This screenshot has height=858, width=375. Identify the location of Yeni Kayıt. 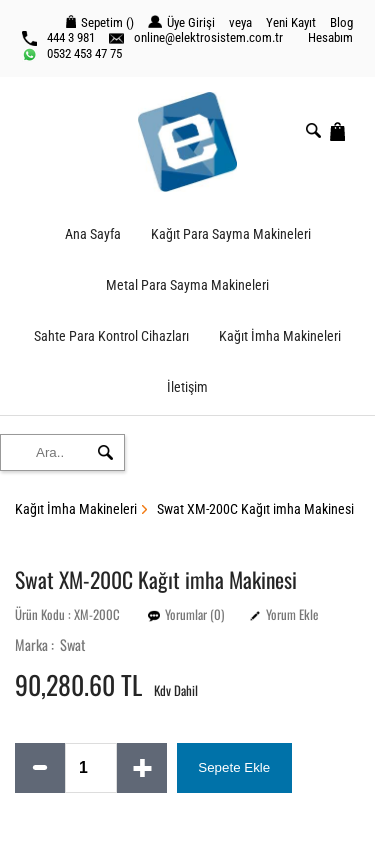
(291, 22).